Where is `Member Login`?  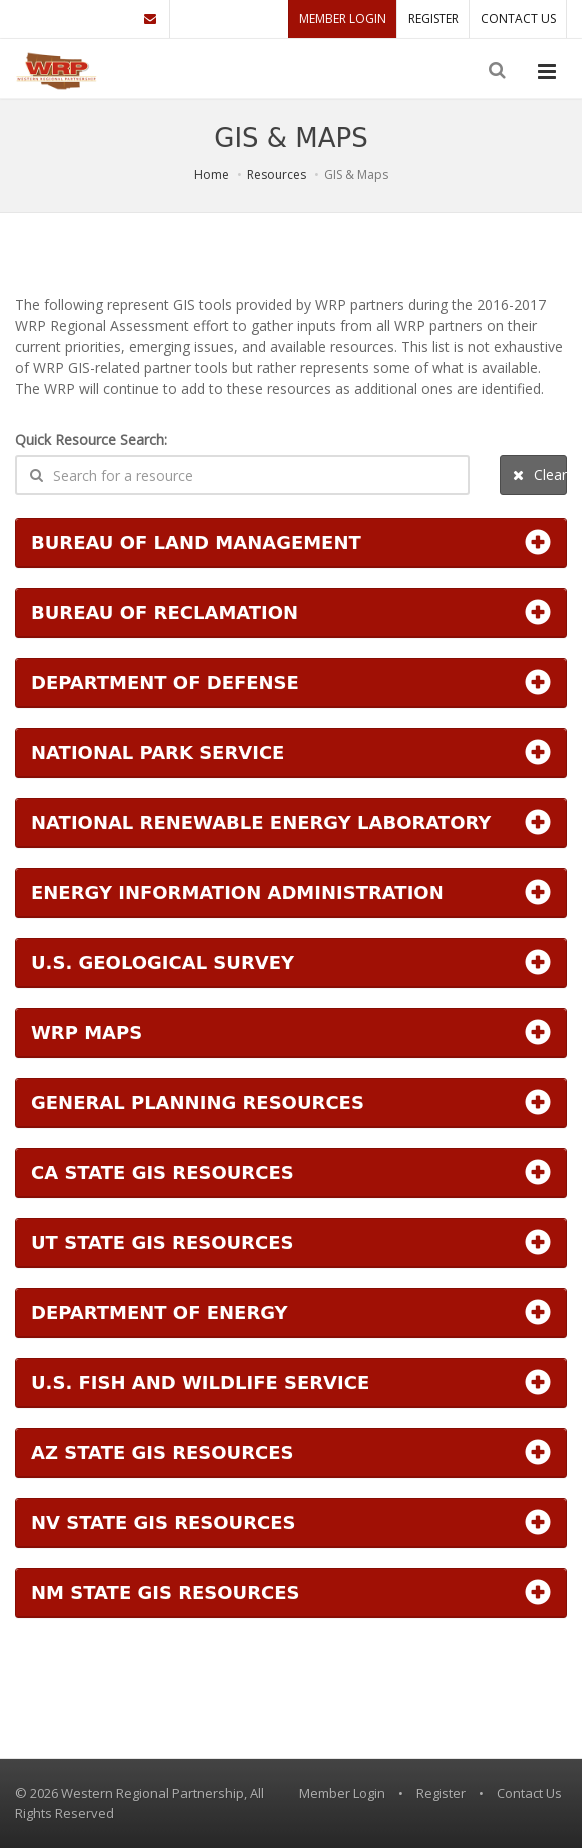
Member Login is located at coordinates (342, 18).